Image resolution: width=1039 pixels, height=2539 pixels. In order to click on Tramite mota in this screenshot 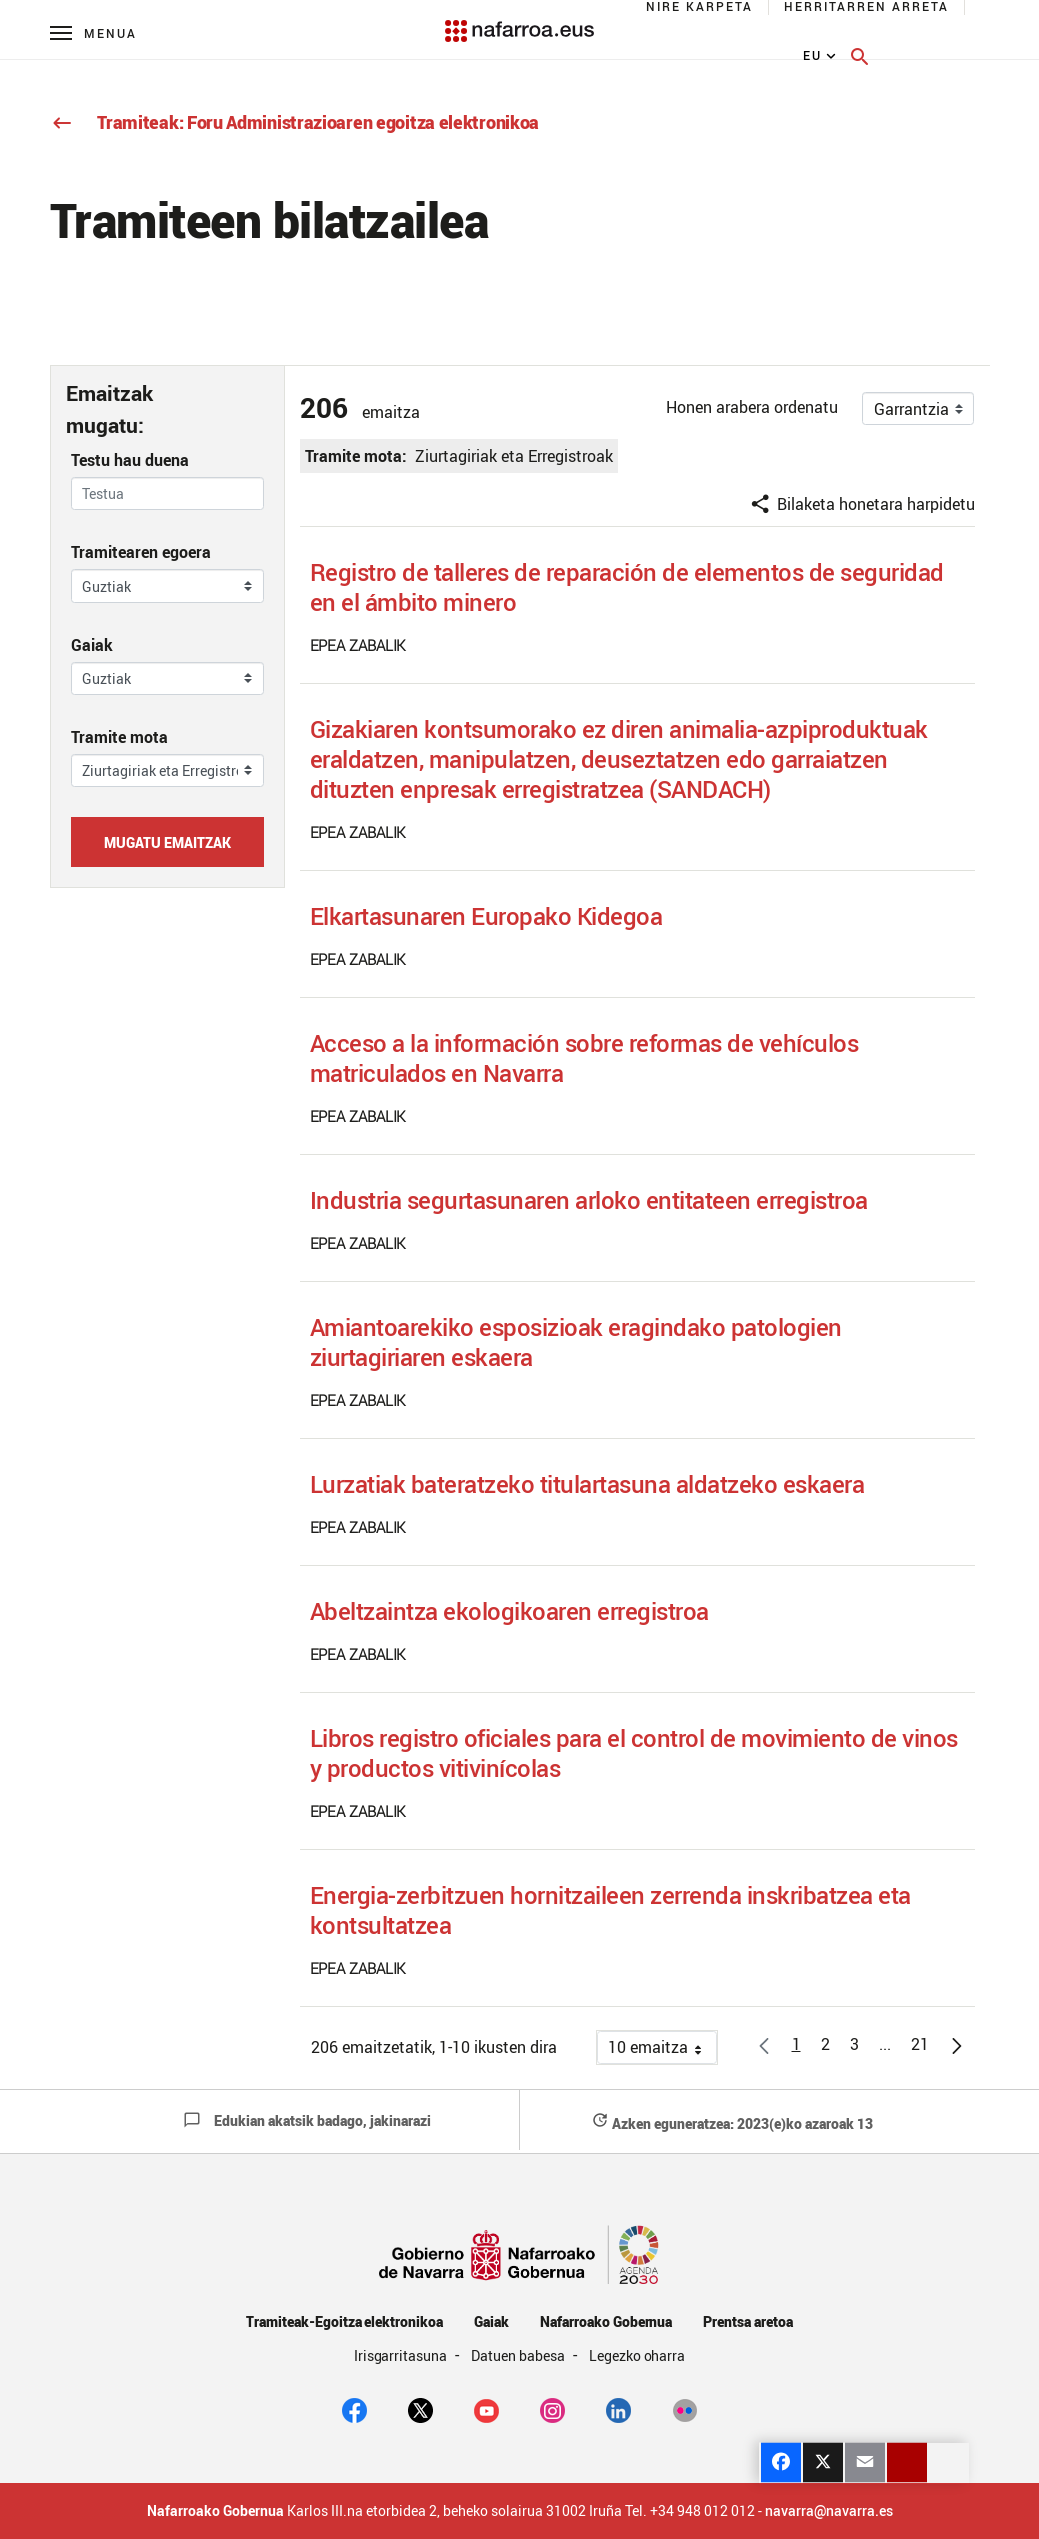, I will do `click(119, 737)`.